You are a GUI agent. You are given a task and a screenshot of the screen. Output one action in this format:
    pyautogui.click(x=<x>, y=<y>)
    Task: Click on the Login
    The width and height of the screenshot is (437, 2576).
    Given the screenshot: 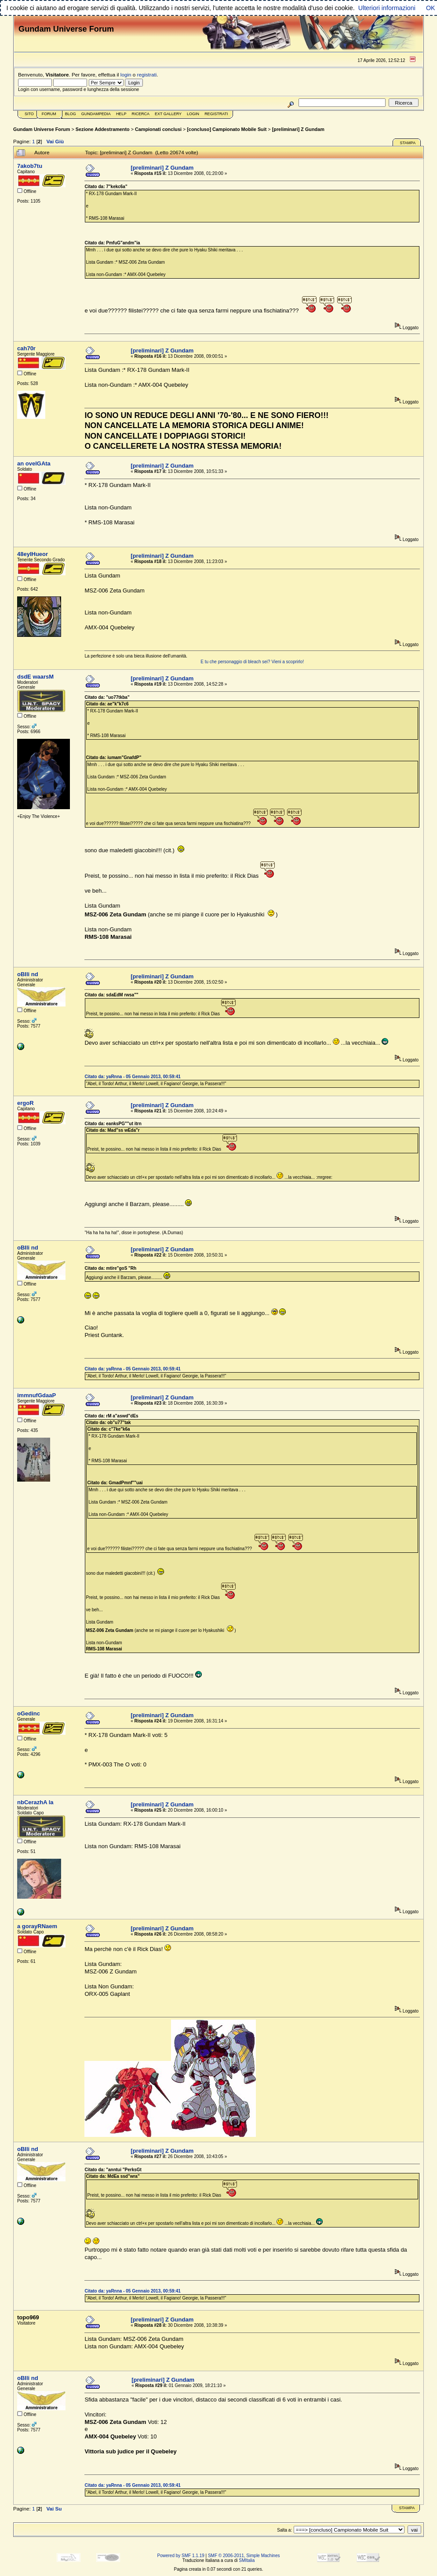 What is the action you would take?
    pyautogui.click(x=193, y=114)
    